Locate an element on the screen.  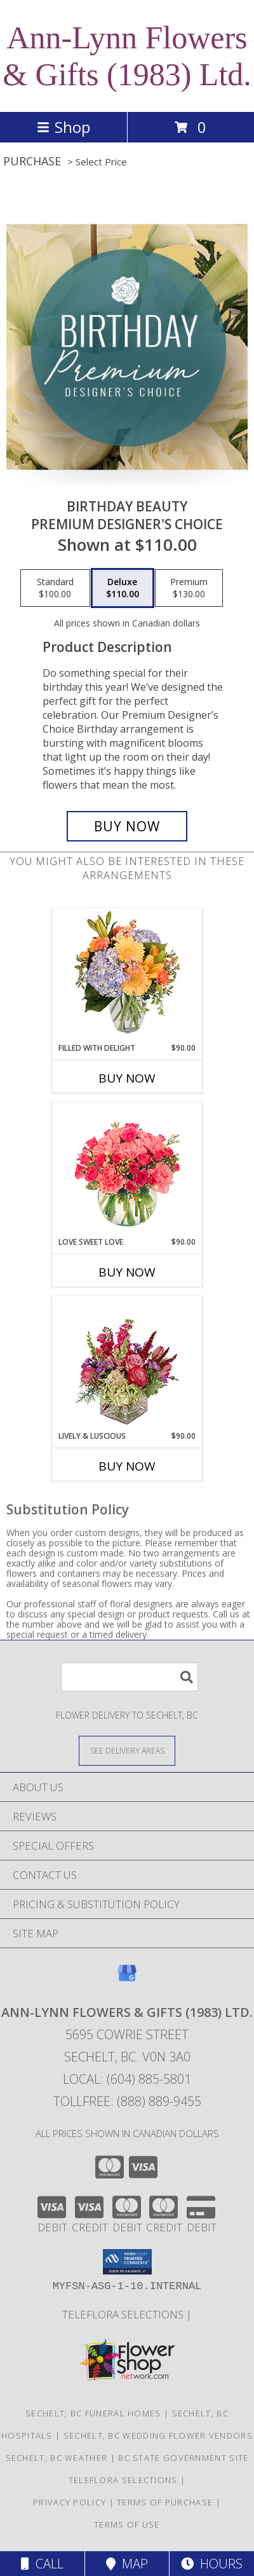
[View Lively & Luscious Vase Arrangement Info] is located at coordinates (127, 1363).